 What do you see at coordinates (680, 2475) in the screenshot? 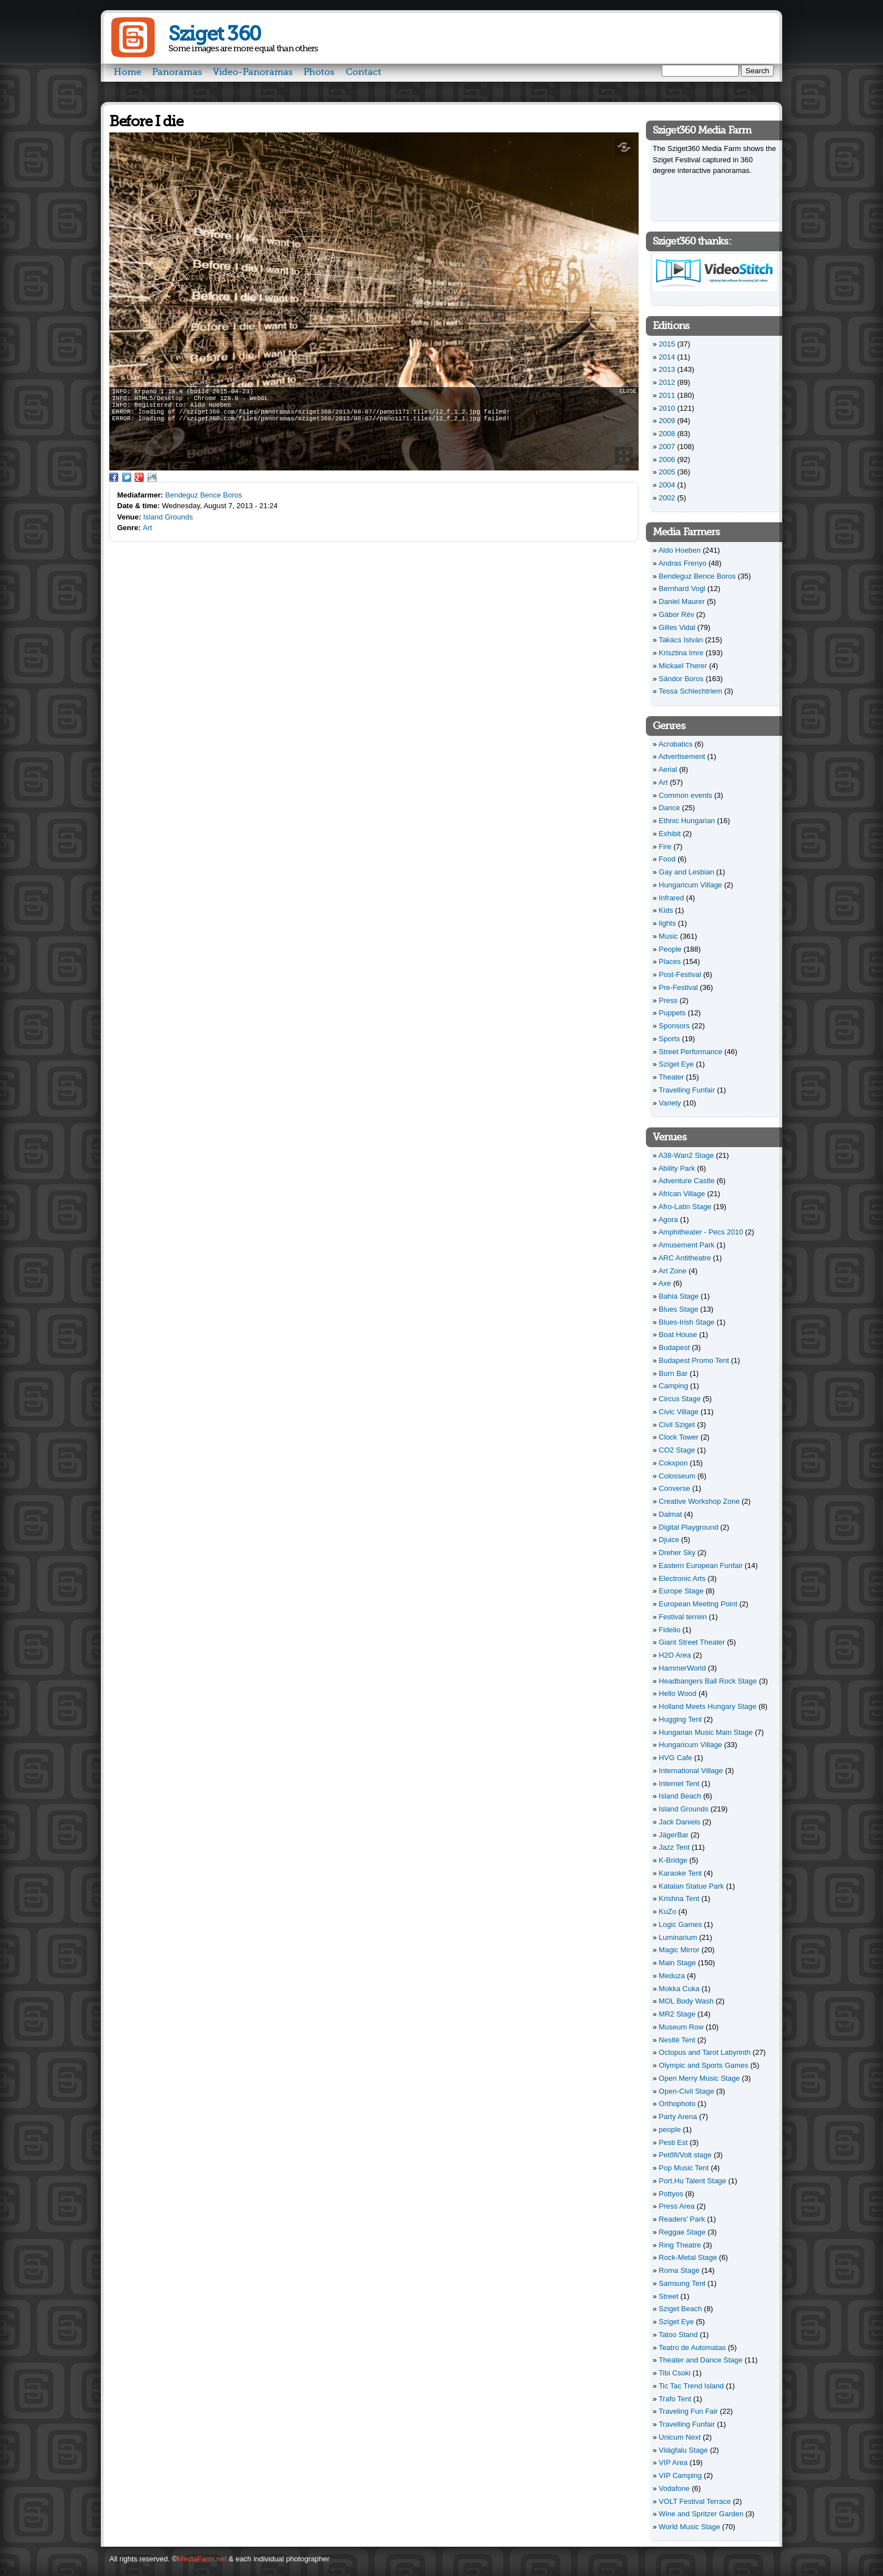
I see `VIP Camping` at bounding box center [680, 2475].